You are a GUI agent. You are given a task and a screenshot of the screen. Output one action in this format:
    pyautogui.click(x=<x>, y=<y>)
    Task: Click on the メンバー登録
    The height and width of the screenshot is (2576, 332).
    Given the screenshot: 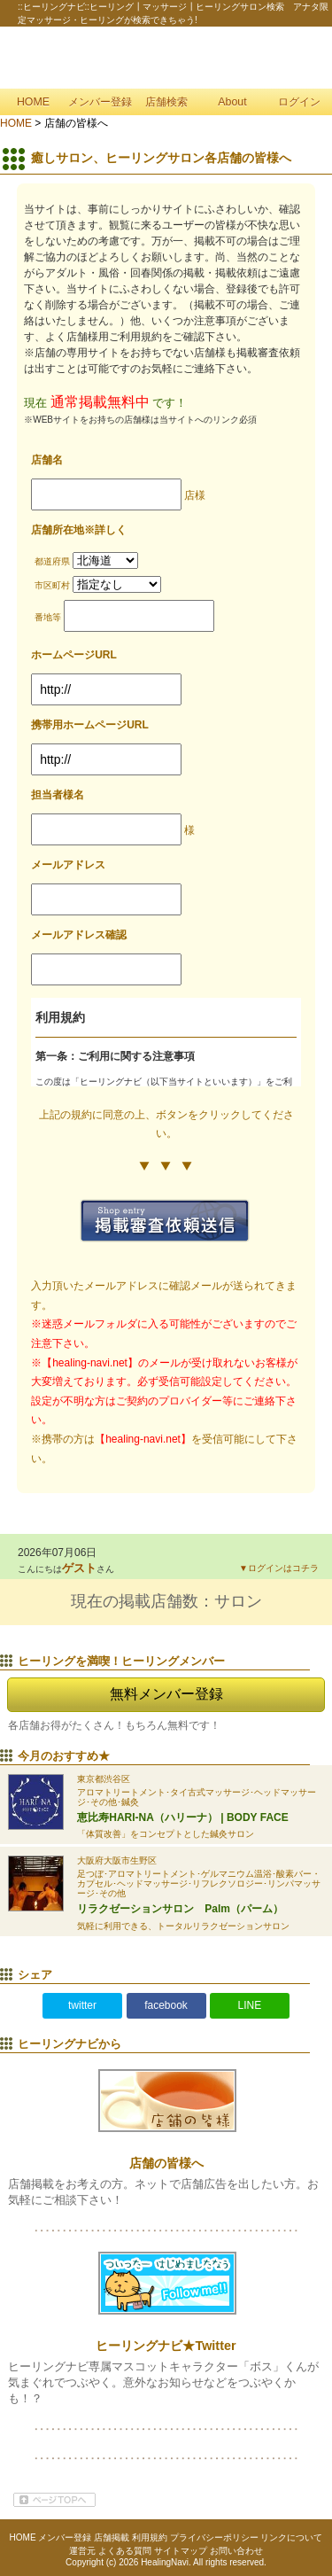 What is the action you would take?
    pyautogui.click(x=100, y=102)
    